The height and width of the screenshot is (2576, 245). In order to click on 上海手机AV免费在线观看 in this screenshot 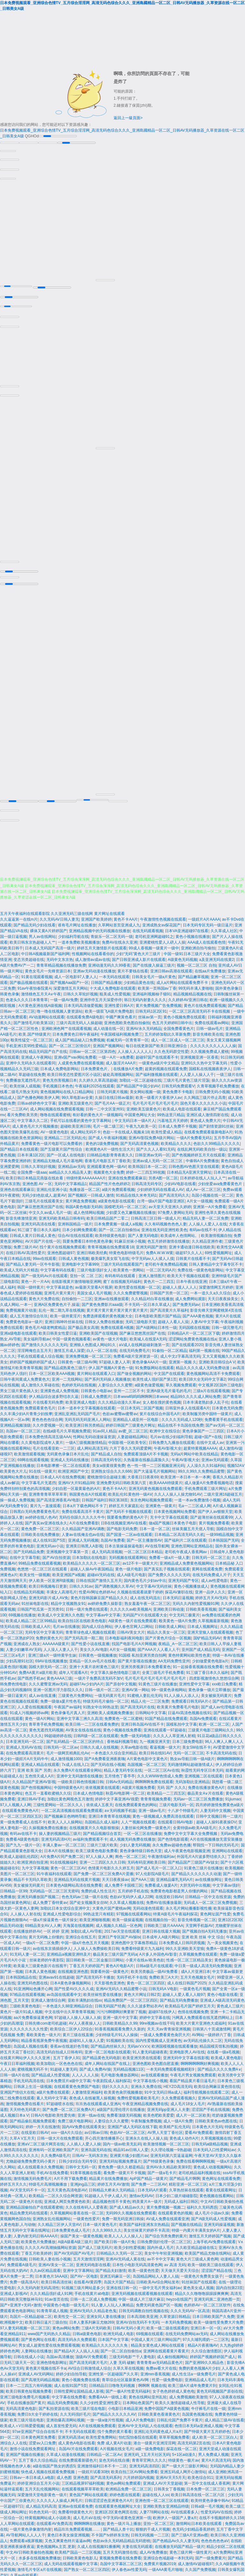, I will do `click(214, 2239)`.